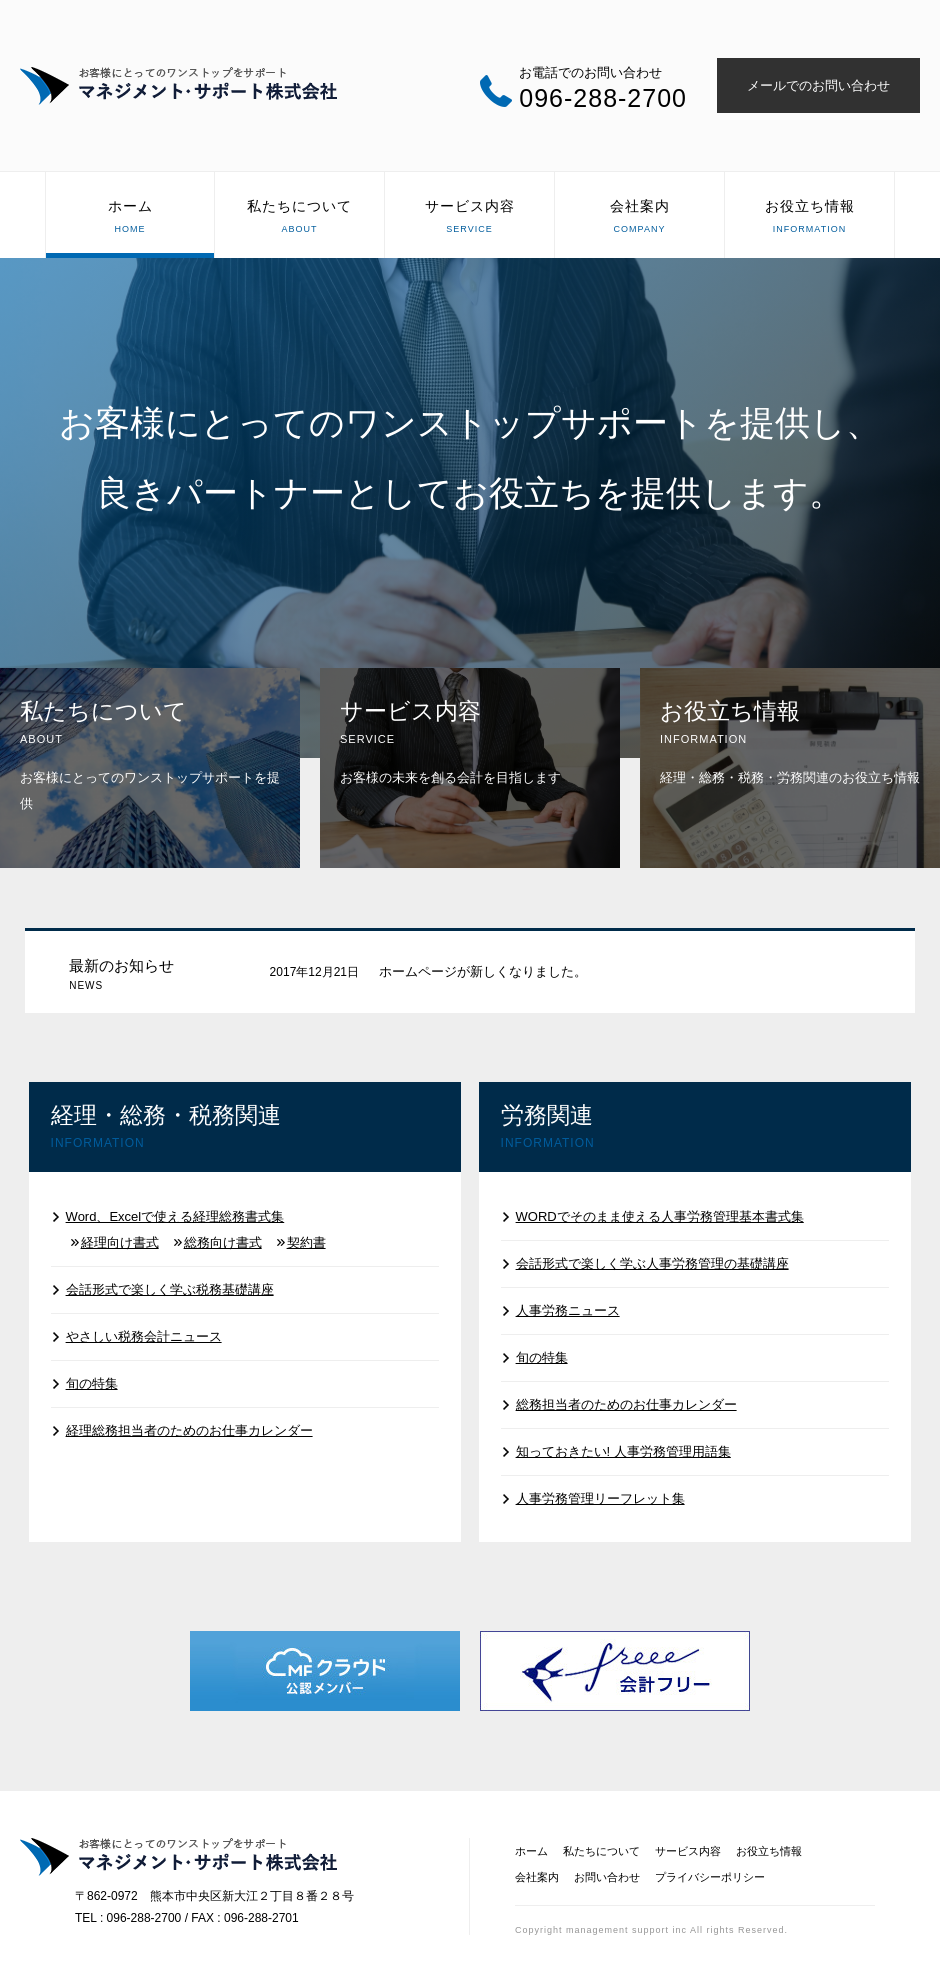 Image resolution: width=940 pixels, height=1982 pixels. What do you see at coordinates (660, 1216) in the screenshot?
I see `WORDでそのまま使える人事労務管理基本書式集` at bounding box center [660, 1216].